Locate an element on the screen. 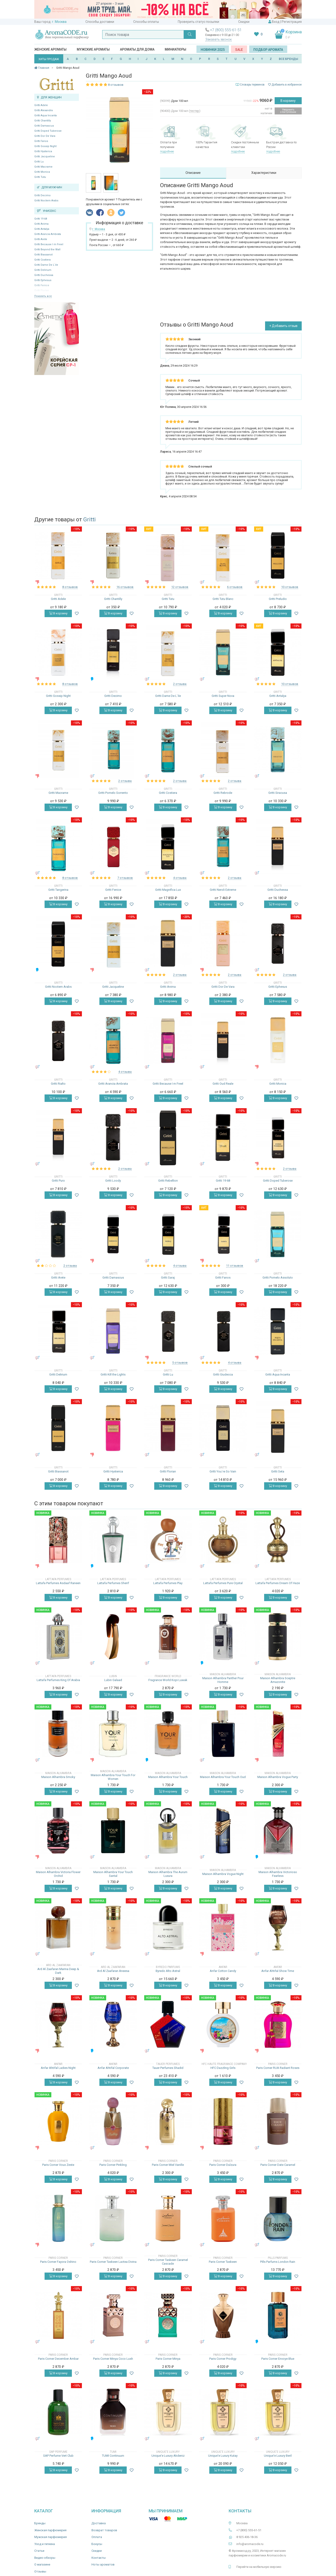 This screenshot has width=336, height=2576. Paris Corner RUA Radiant Roses is located at coordinates (277, 2068).